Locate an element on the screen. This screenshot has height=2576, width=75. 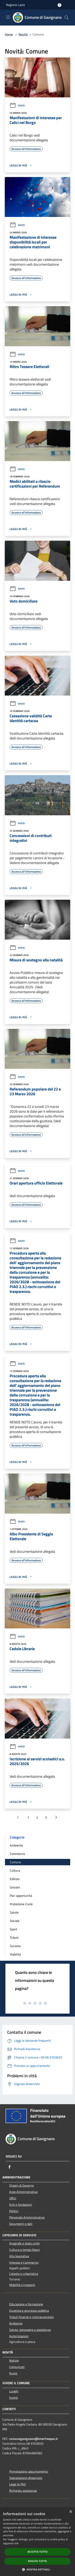
Pari opportunità is located at coordinates (21, 1895).